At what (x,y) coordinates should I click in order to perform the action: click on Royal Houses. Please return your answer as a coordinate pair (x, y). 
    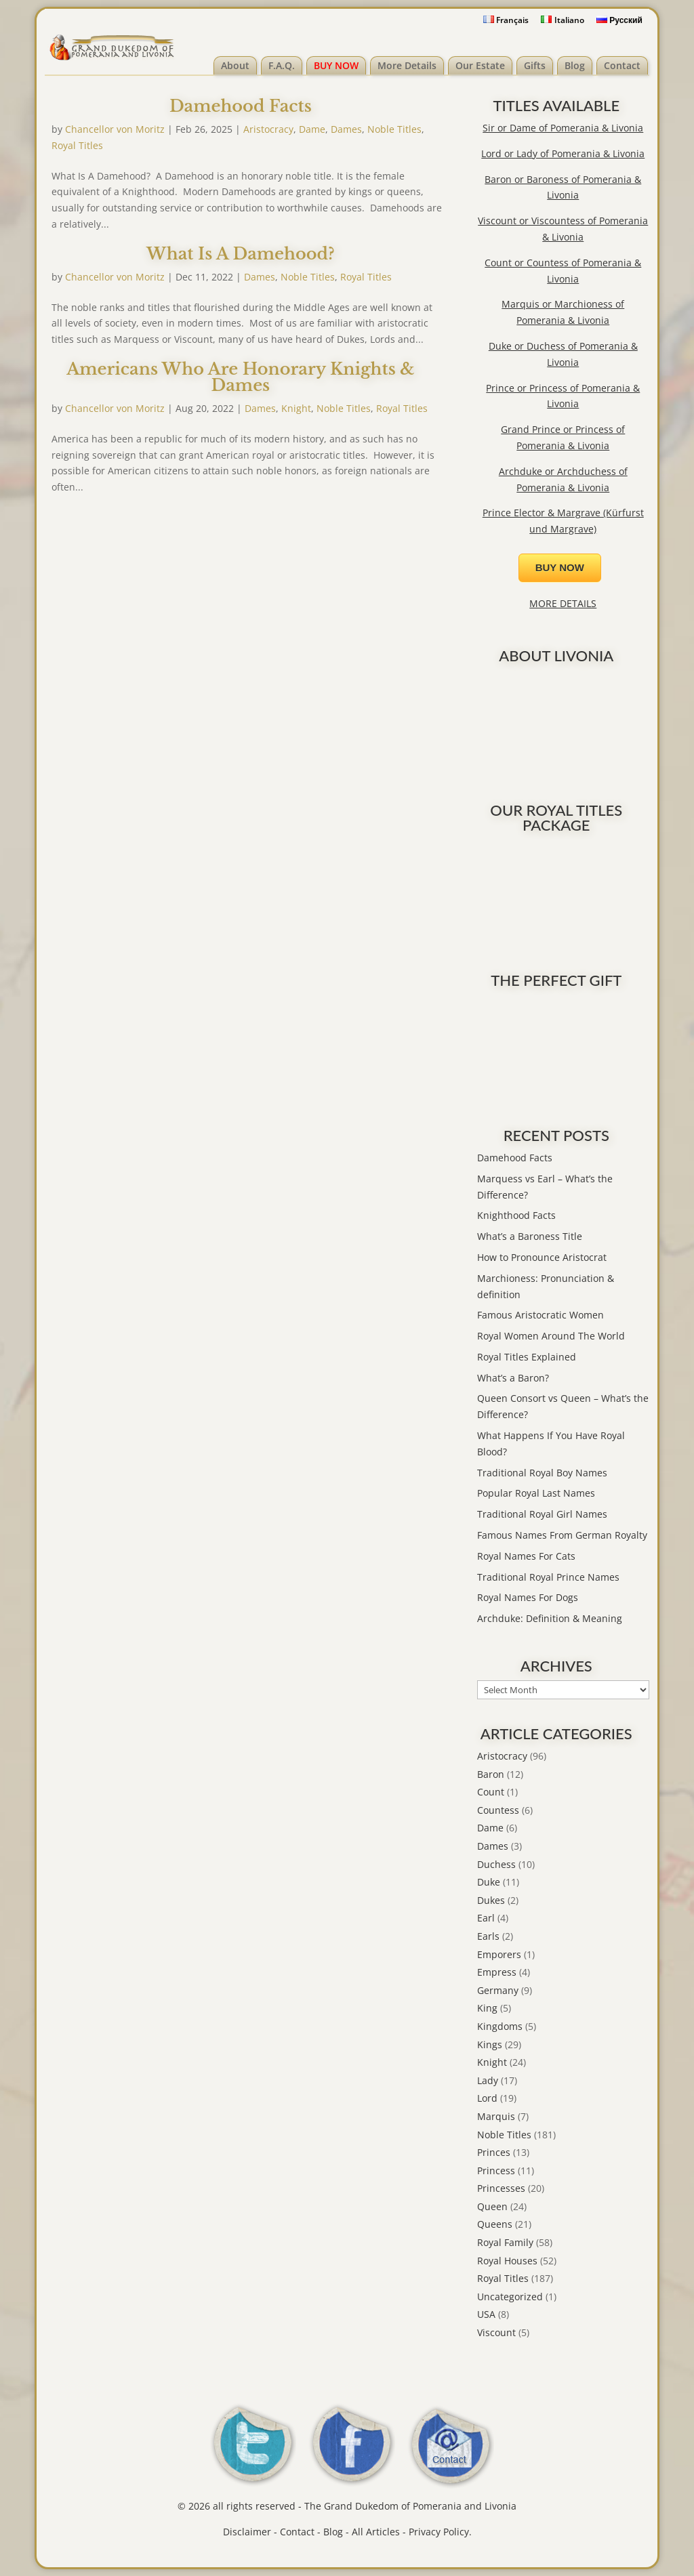
    Looking at the image, I should click on (507, 2260).